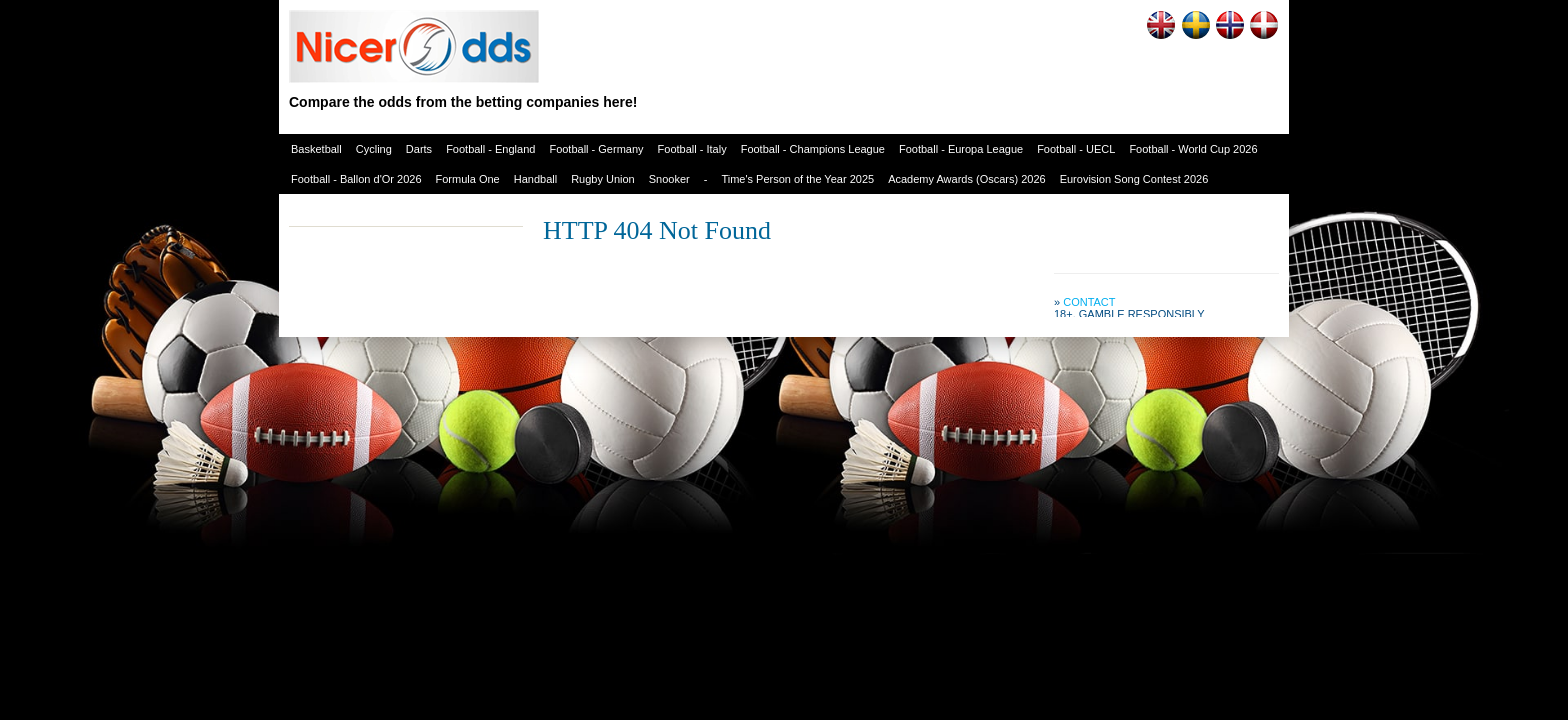  I want to click on Basketball, so click(316, 149).